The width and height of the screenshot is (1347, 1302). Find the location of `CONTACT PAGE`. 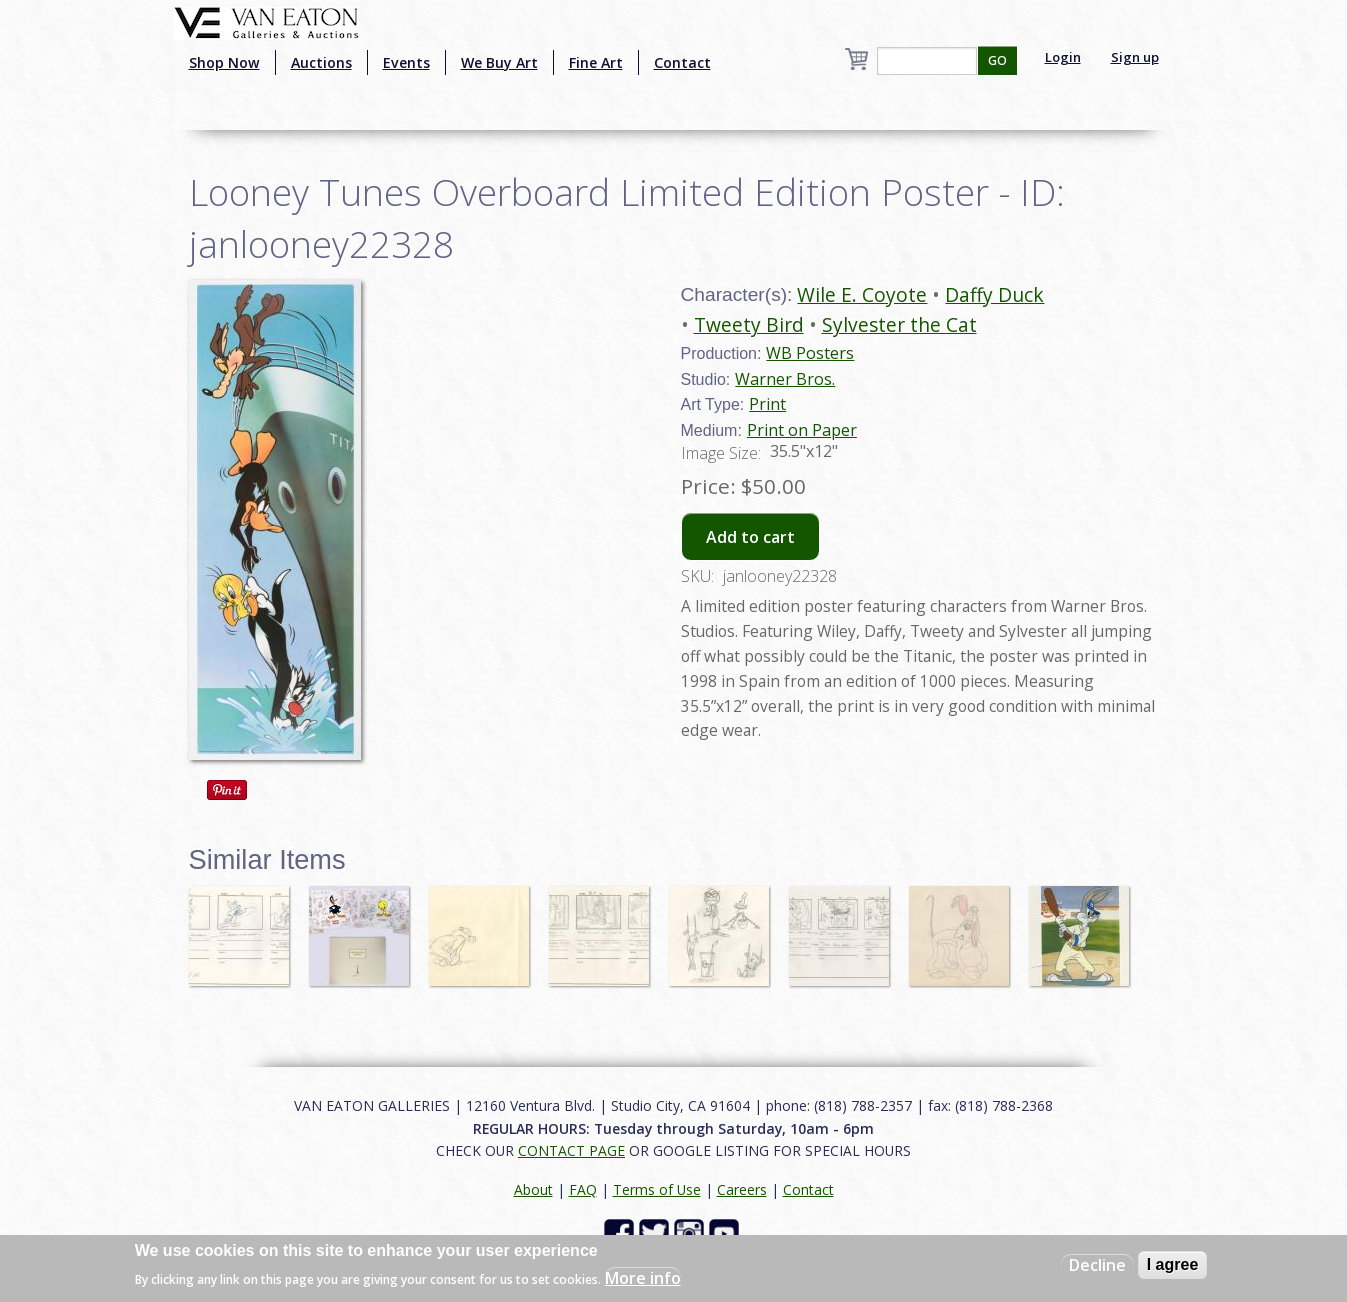

CONTACT PAGE is located at coordinates (571, 1150).